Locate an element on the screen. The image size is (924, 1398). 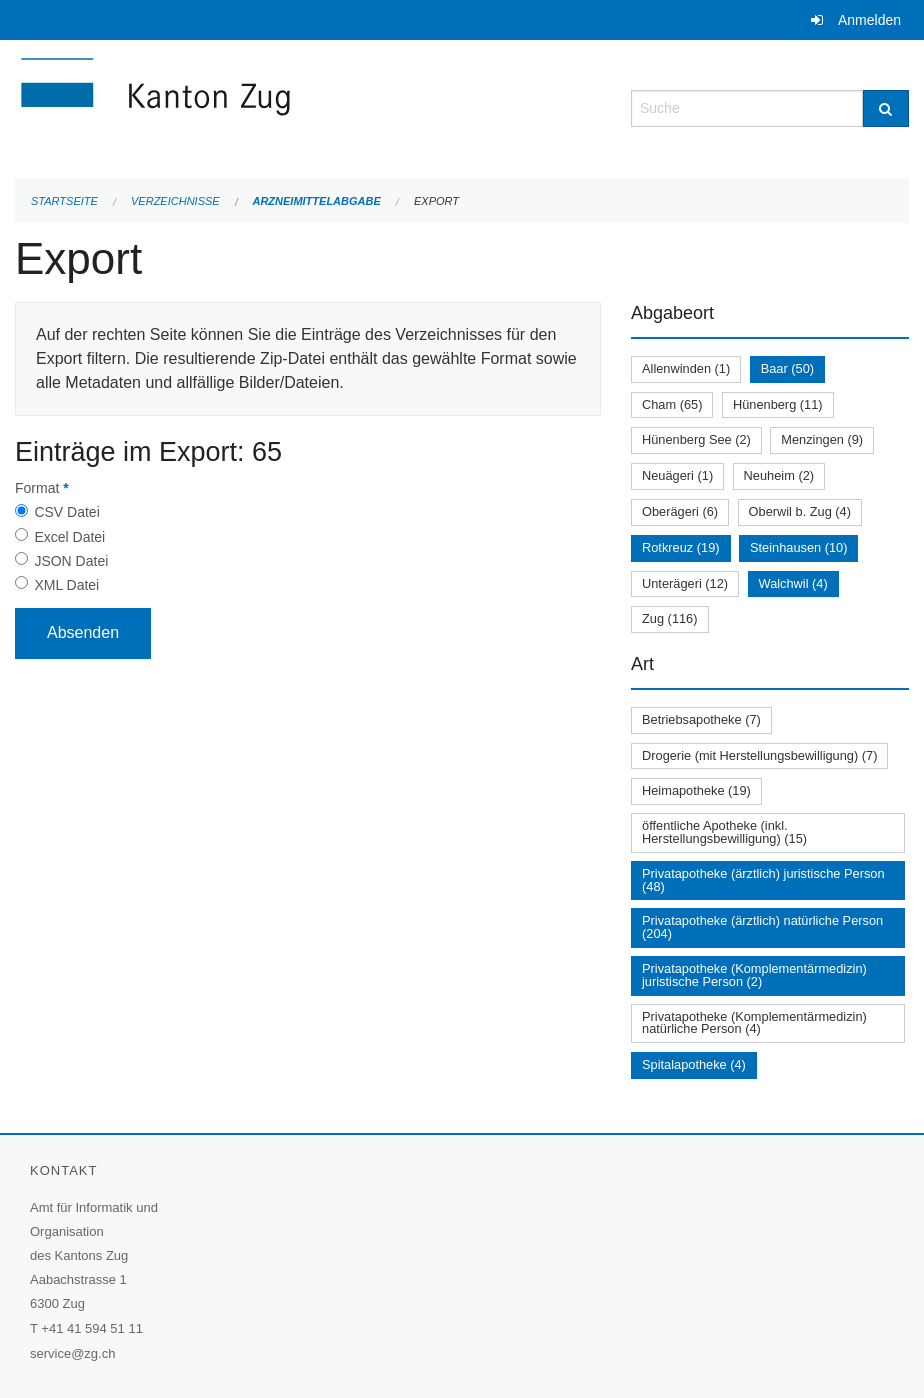
Heimapotheke (19) is located at coordinates (696, 790).